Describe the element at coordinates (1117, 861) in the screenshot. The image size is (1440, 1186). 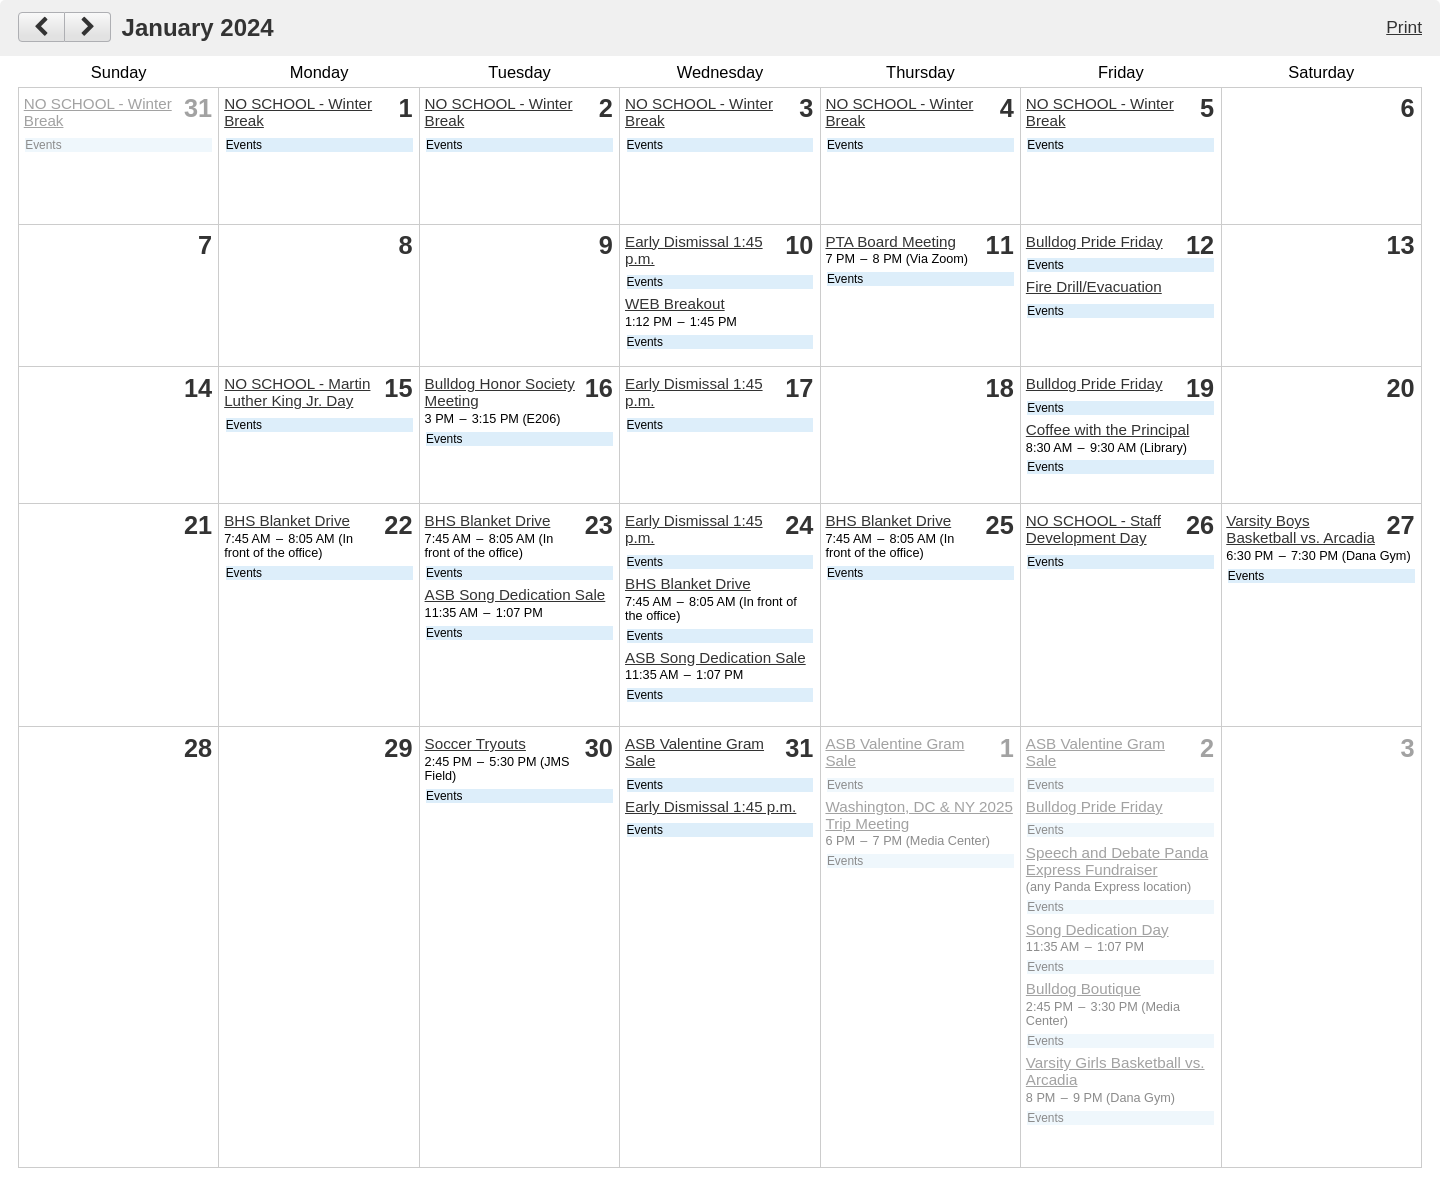
I see `Speech and Debate Panda Express Fundraiser` at that location.